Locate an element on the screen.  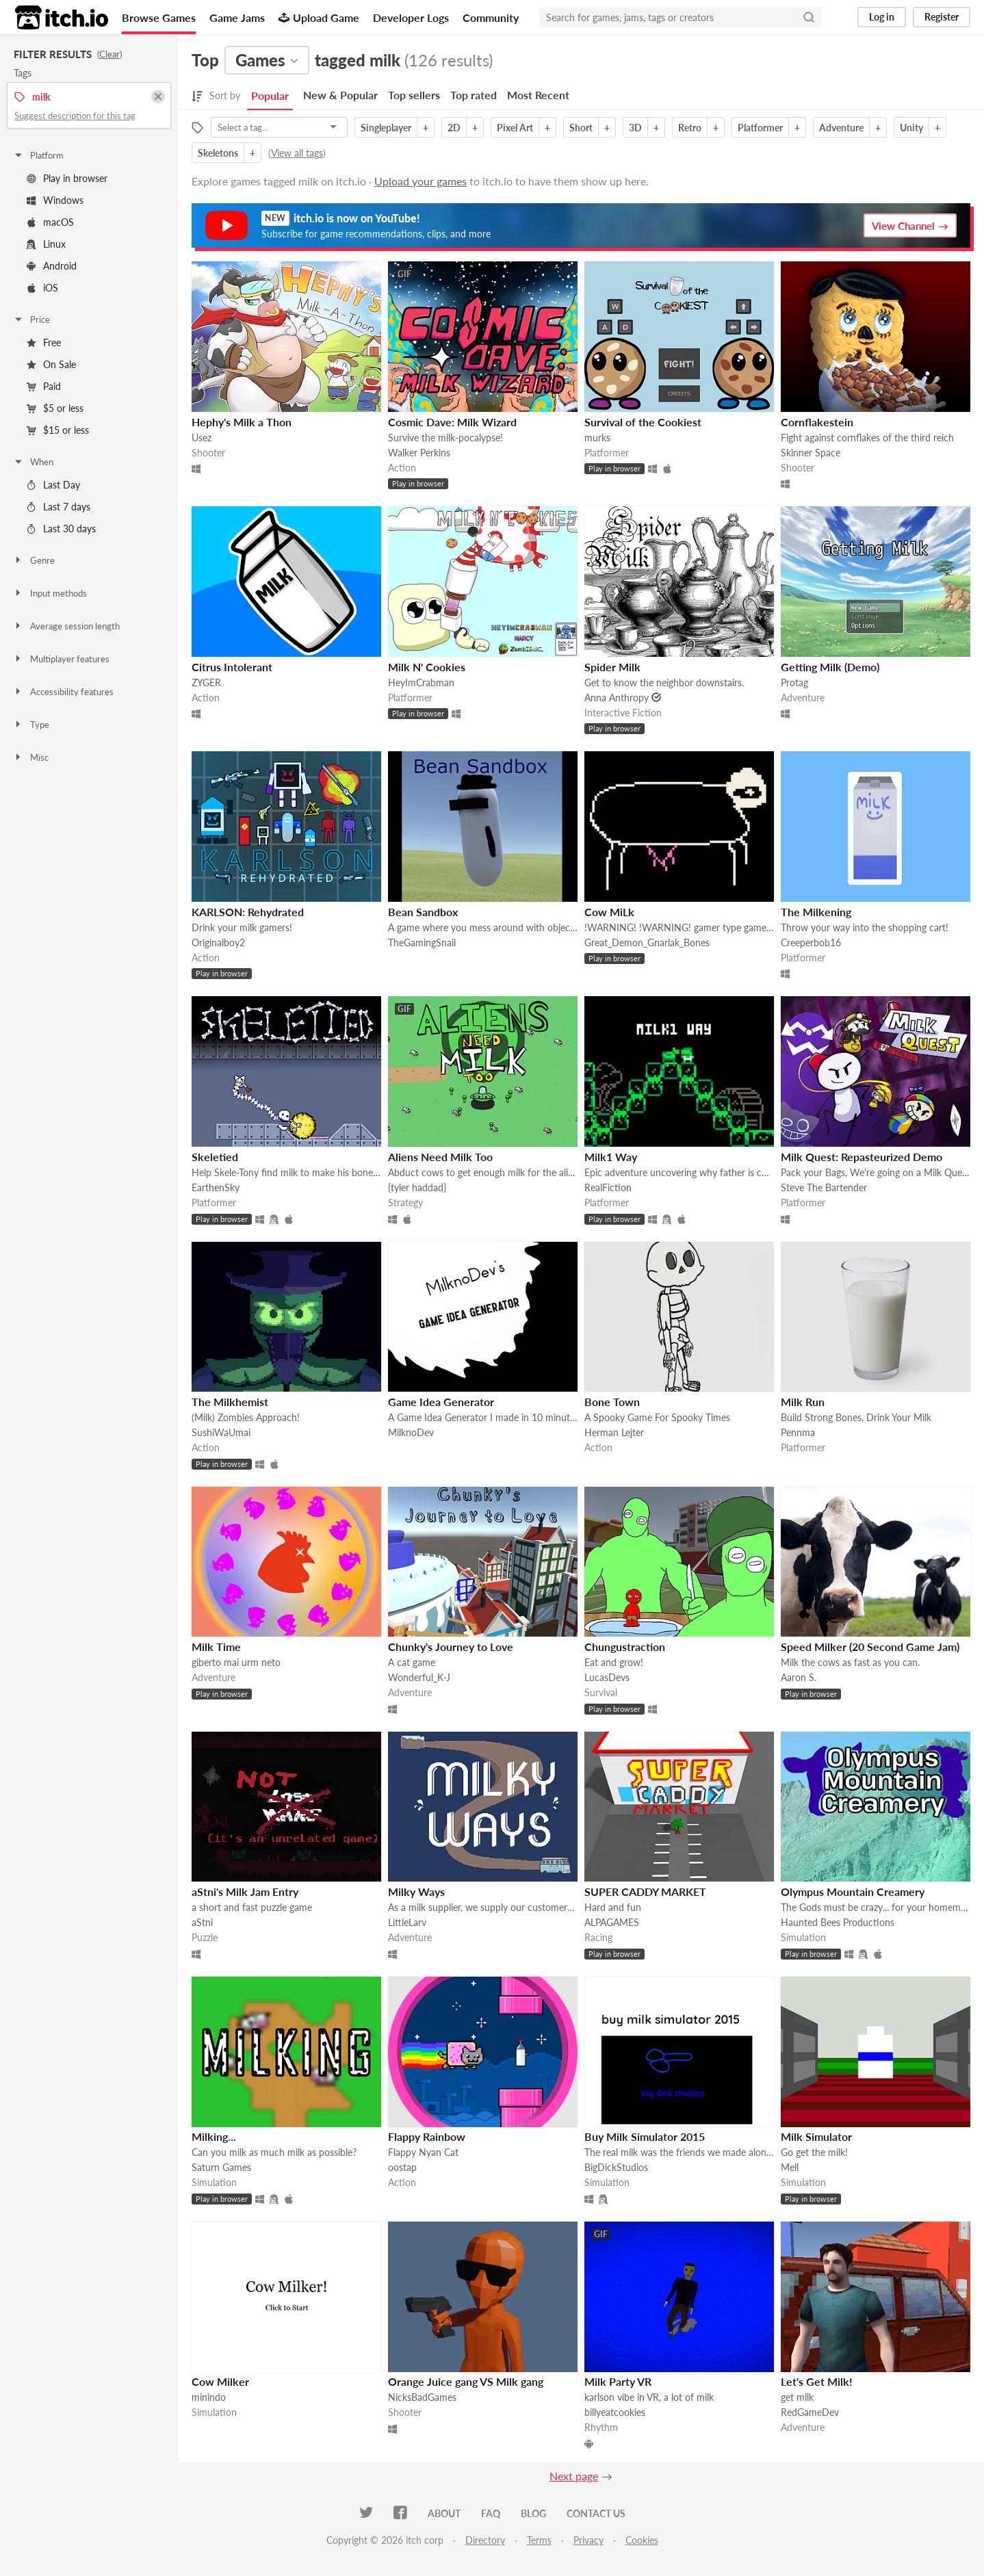
Game Jams is located at coordinates (237, 17).